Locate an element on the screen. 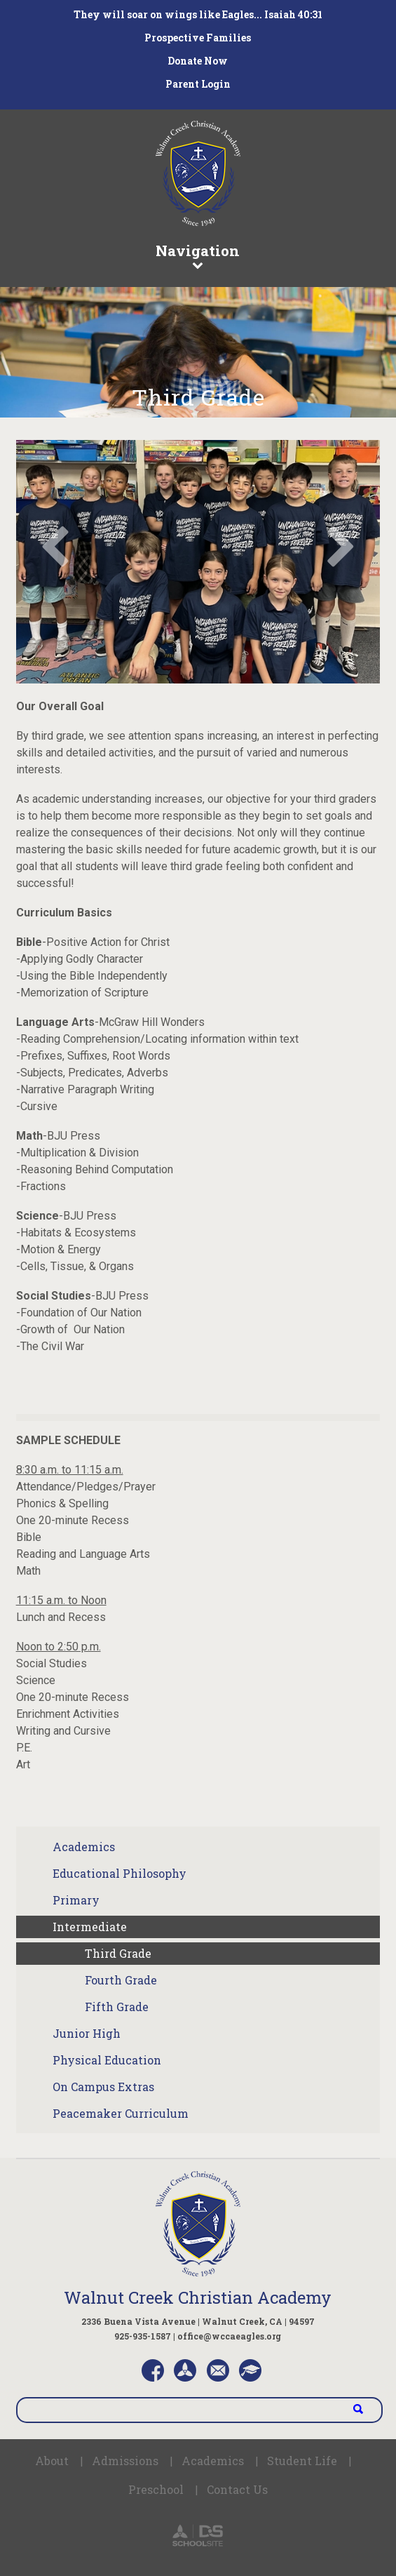 Image resolution: width=396 pixels, height=2576 pixels. Preschool is located at coordinates (156, 2489).